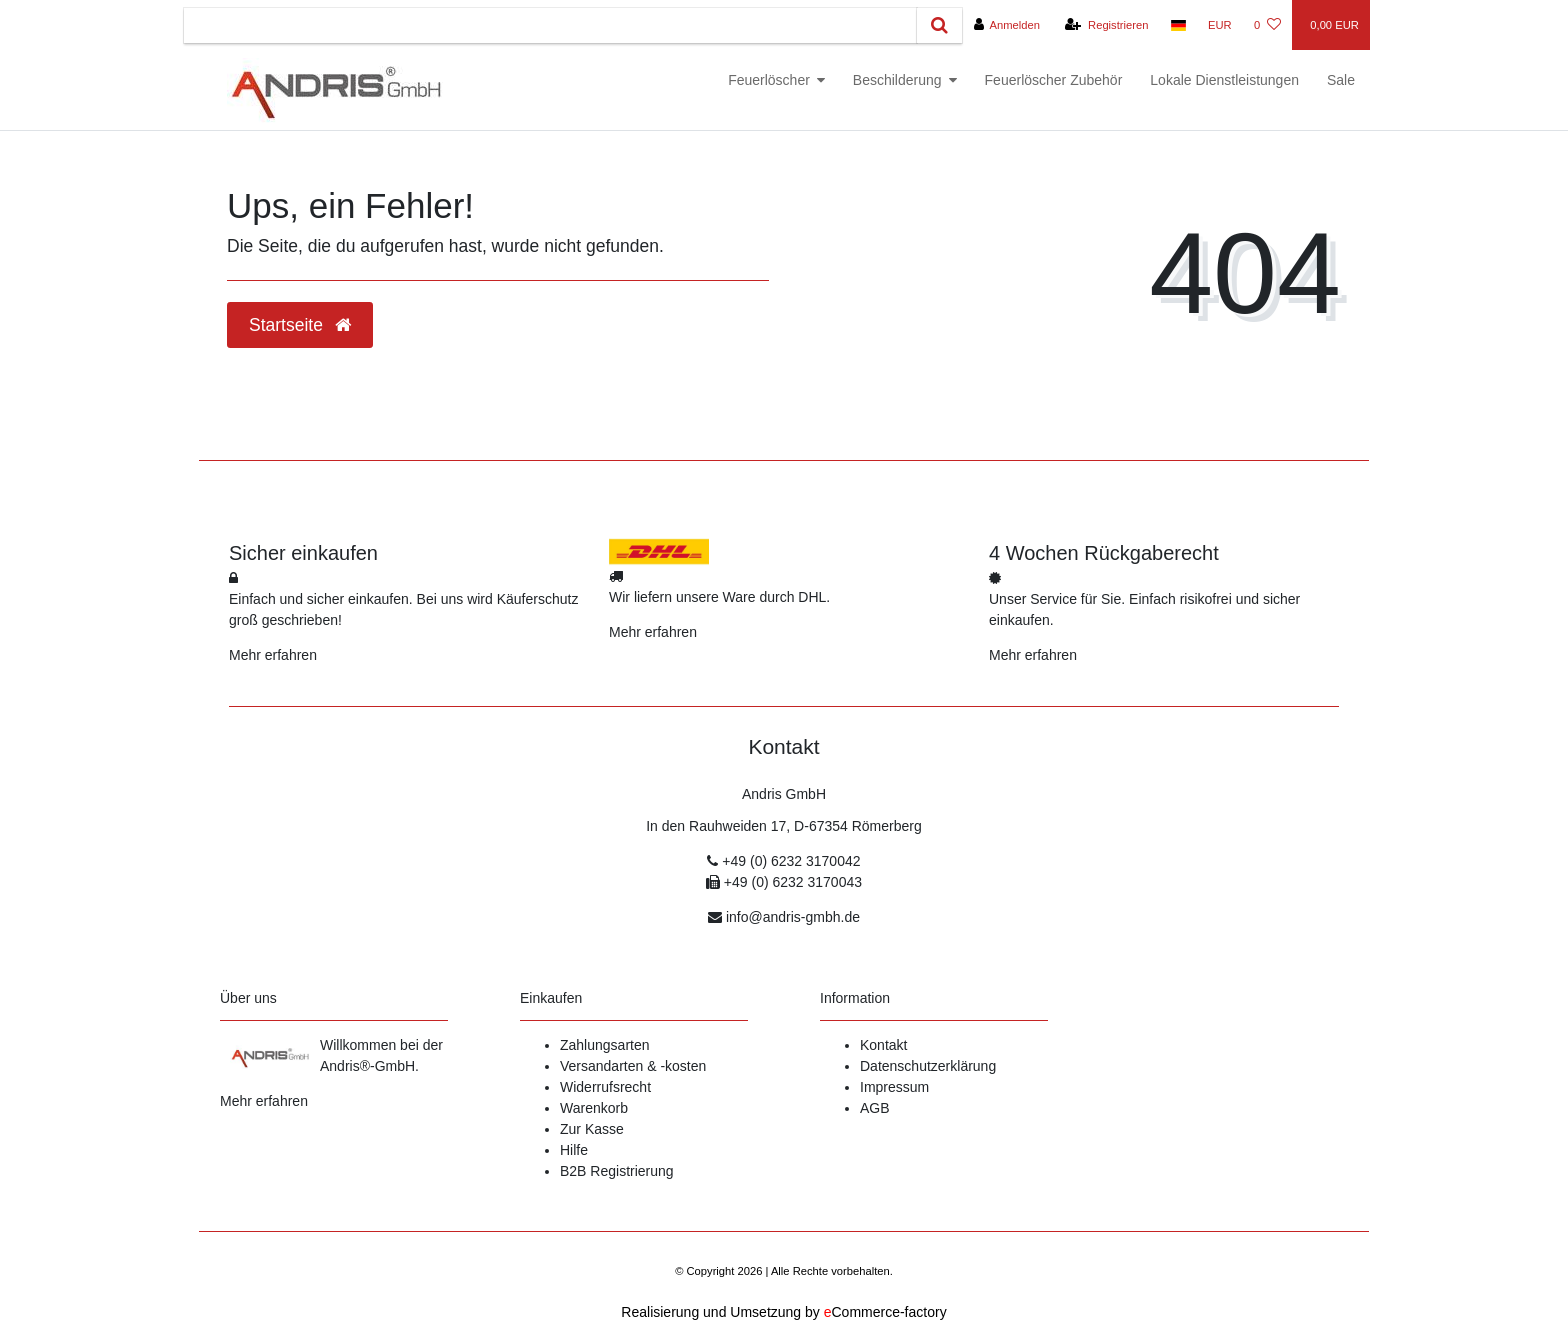 The width and height of the screenshot is (1568, 1337). What do you see at coordinates (1224, 80) in the screenshot?
I see `Lokale Dienstleistungen` at bounding box center [1224, 80].